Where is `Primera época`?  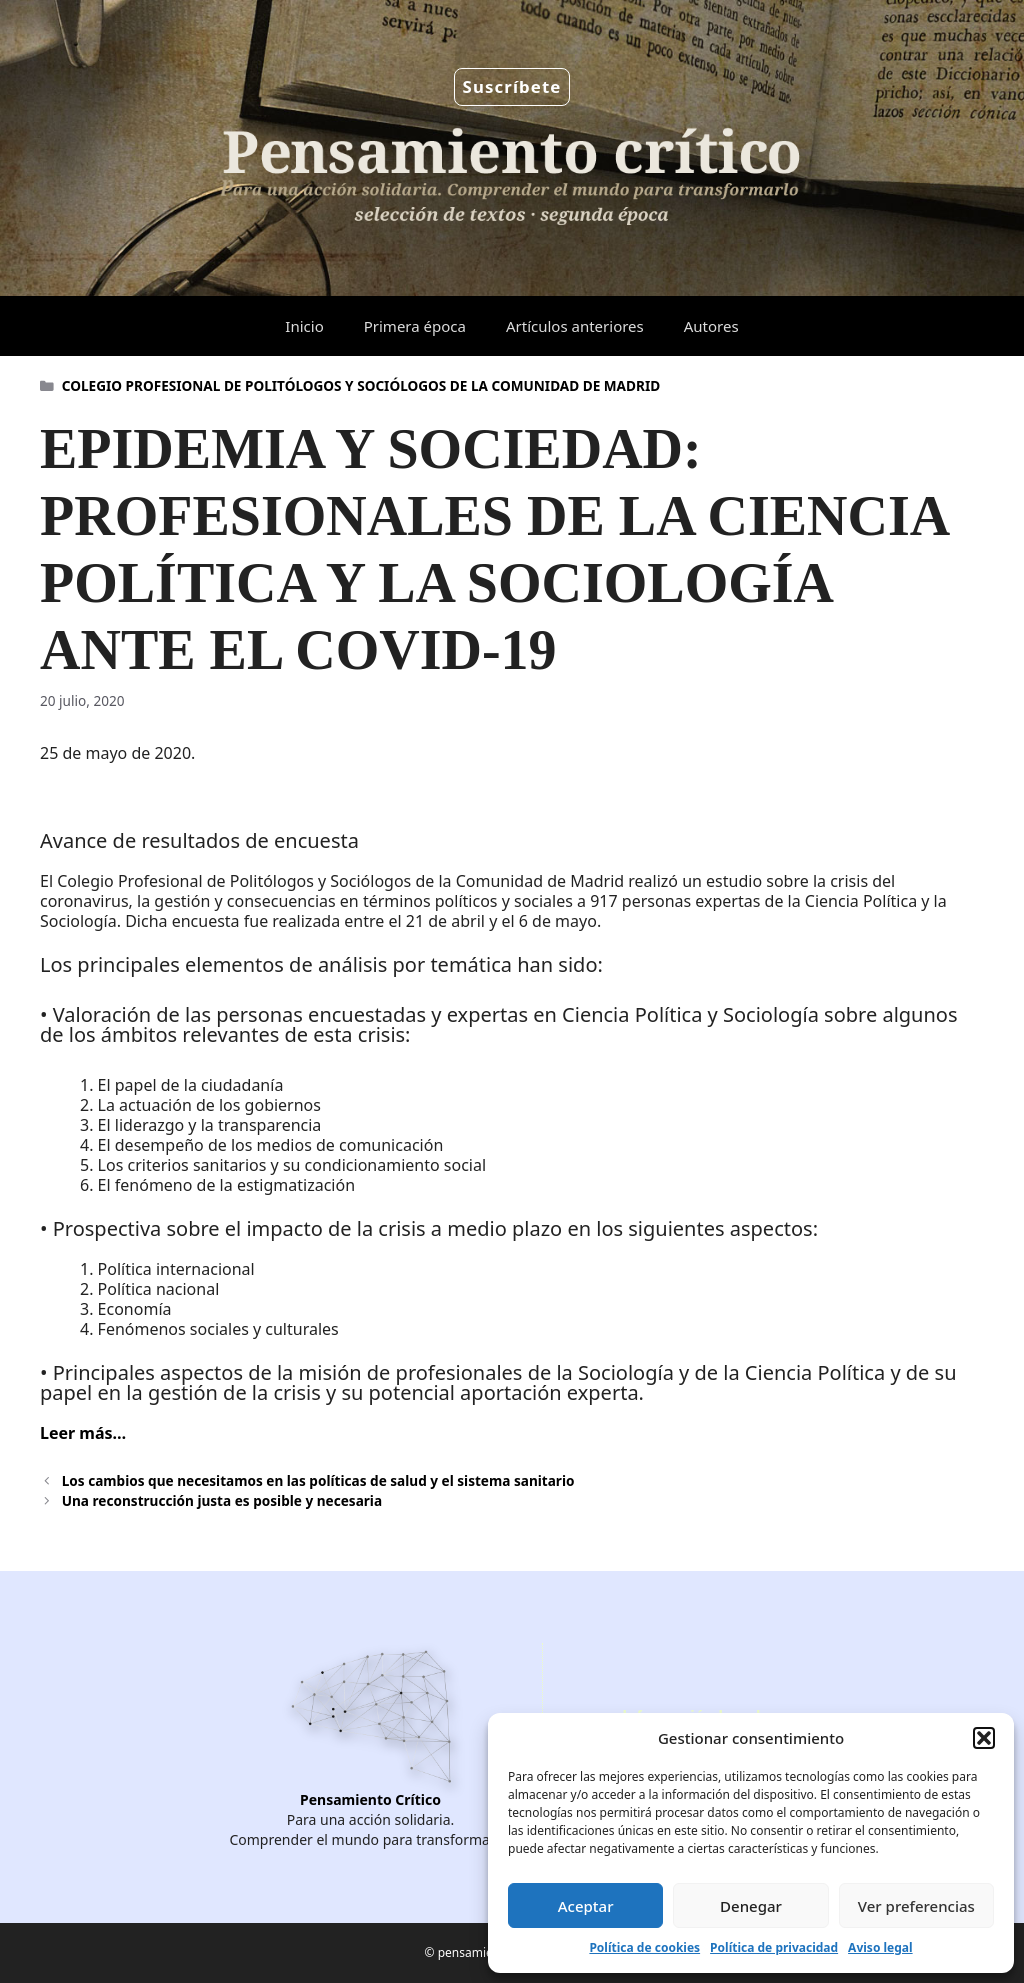 Primera época is located at coordinates (415, 326).